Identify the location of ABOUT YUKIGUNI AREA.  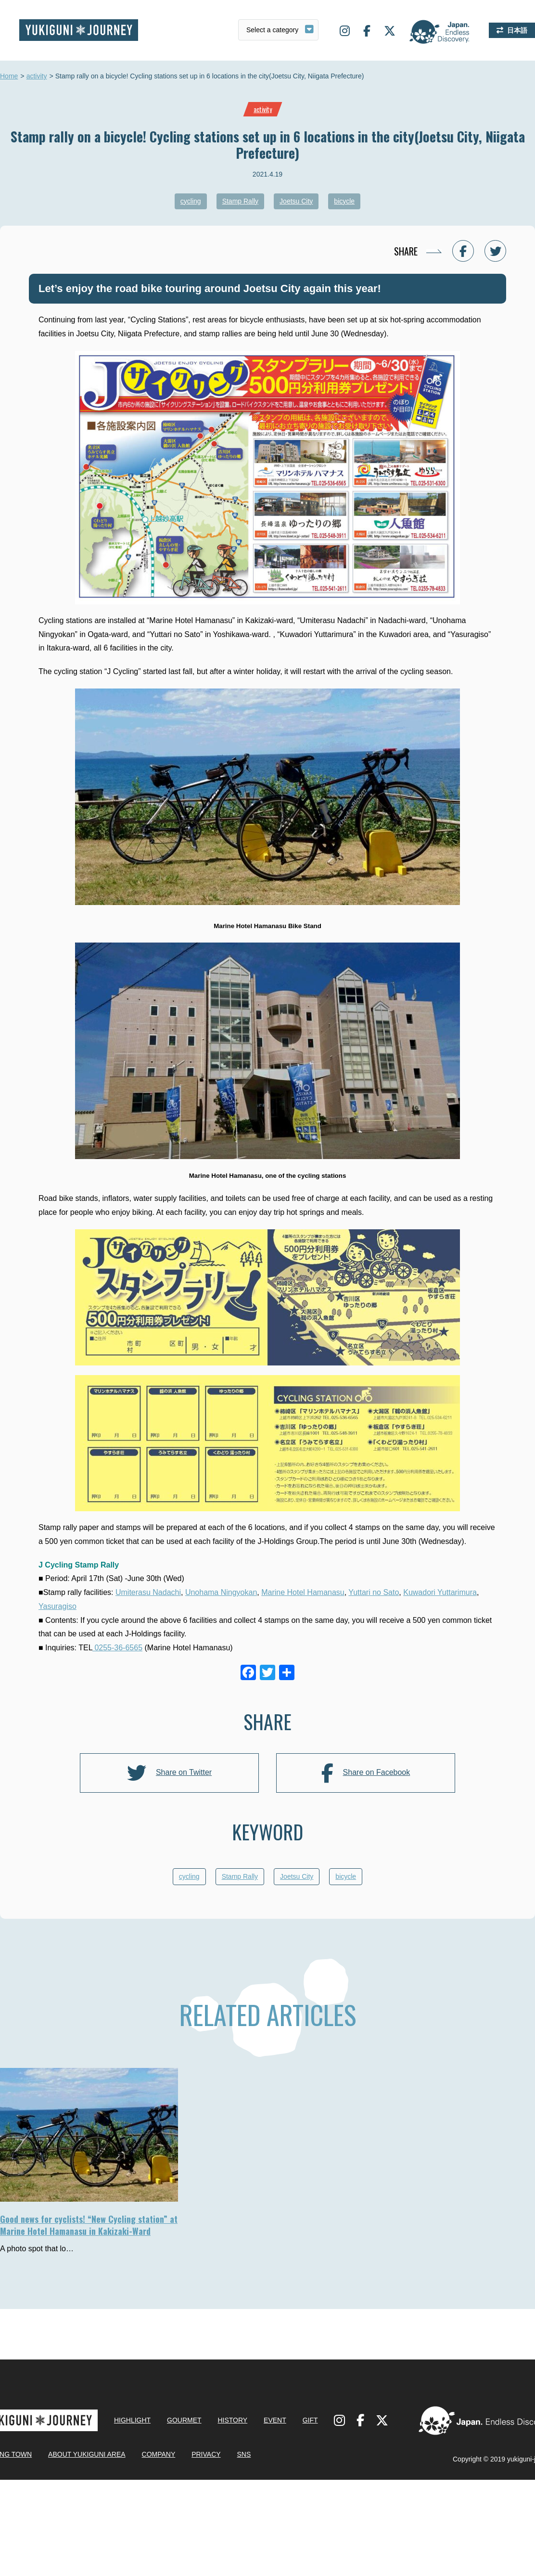
(87, 2545).